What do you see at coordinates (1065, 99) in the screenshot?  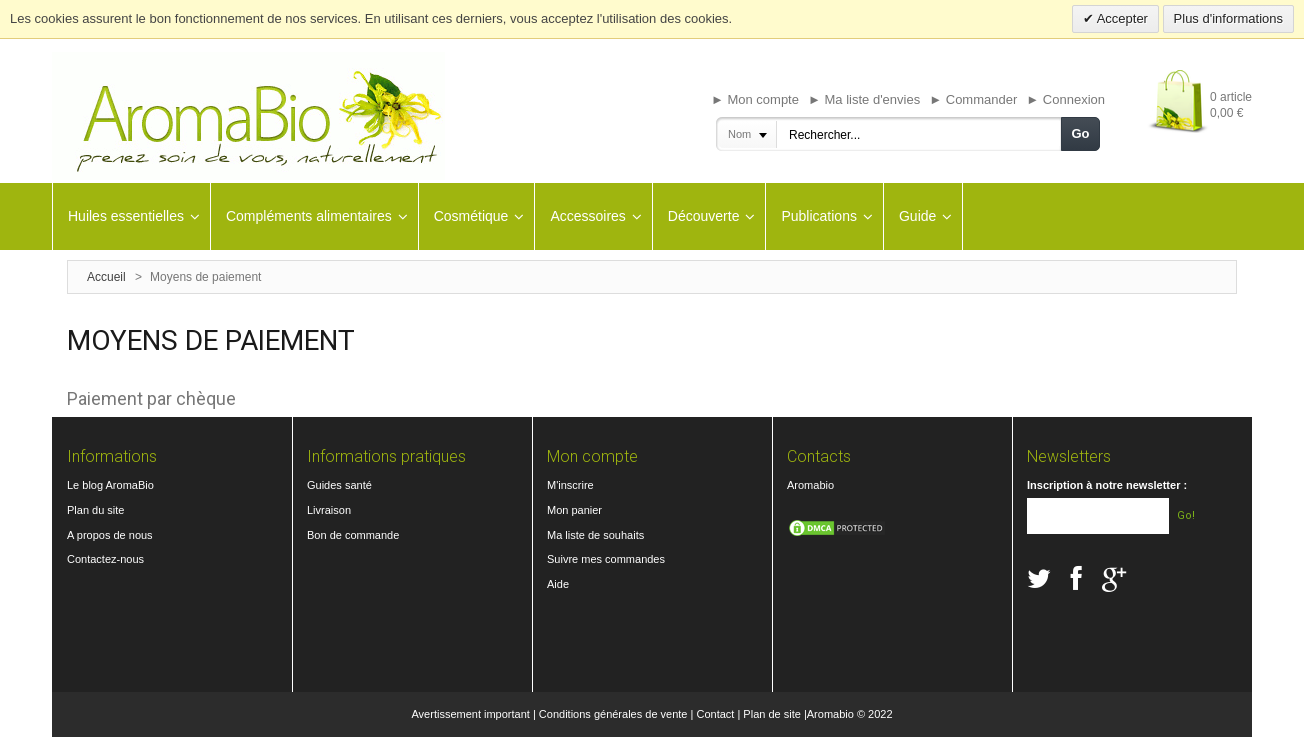 I see `► Connexion` at bounding box center [1065, 99].